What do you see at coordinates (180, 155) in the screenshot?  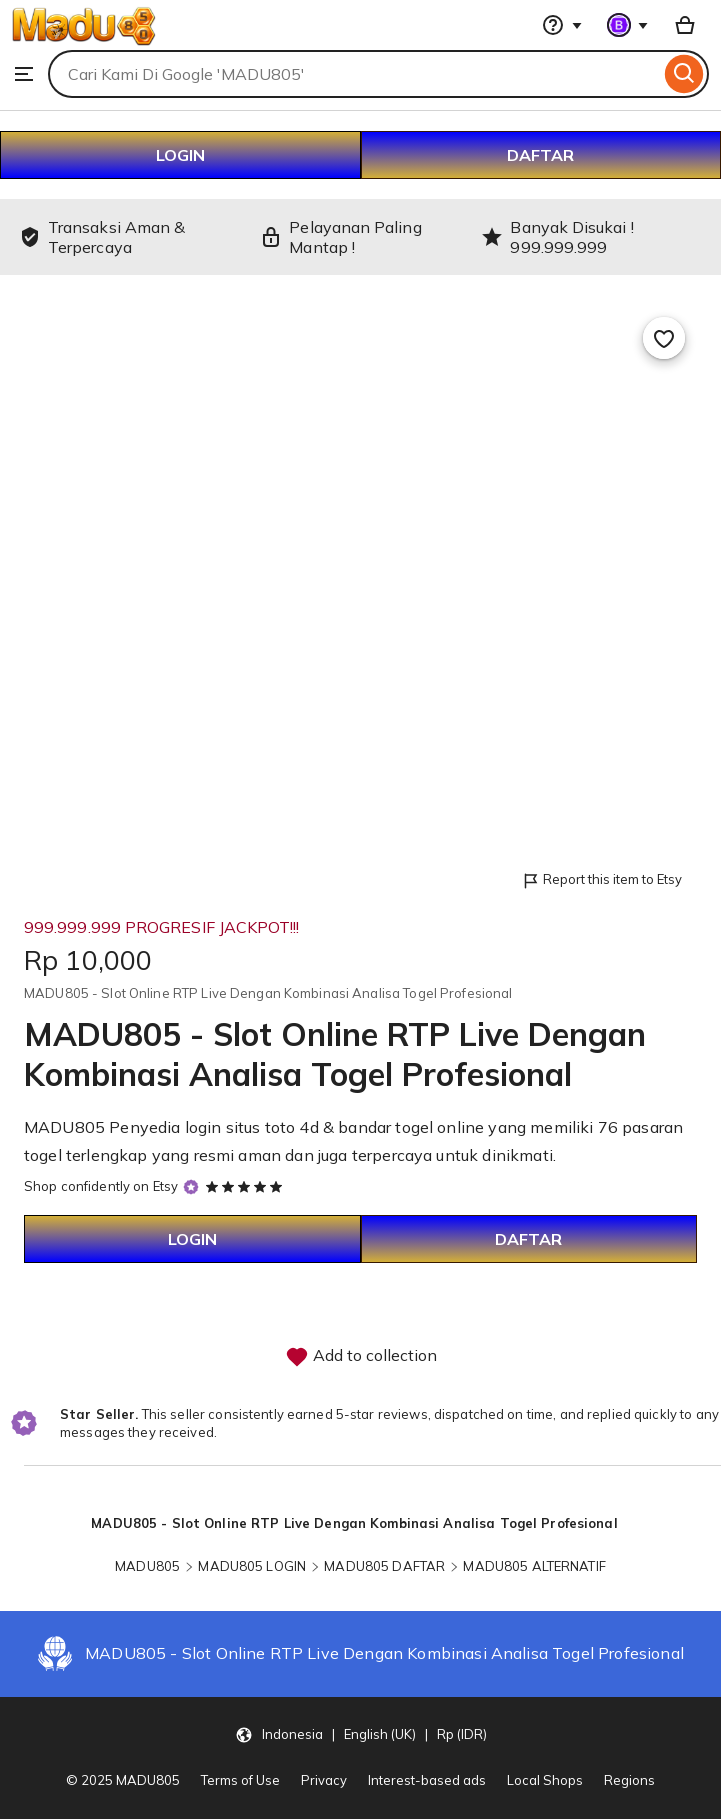 I see `LOGIN` at bounding box center [180, 155].